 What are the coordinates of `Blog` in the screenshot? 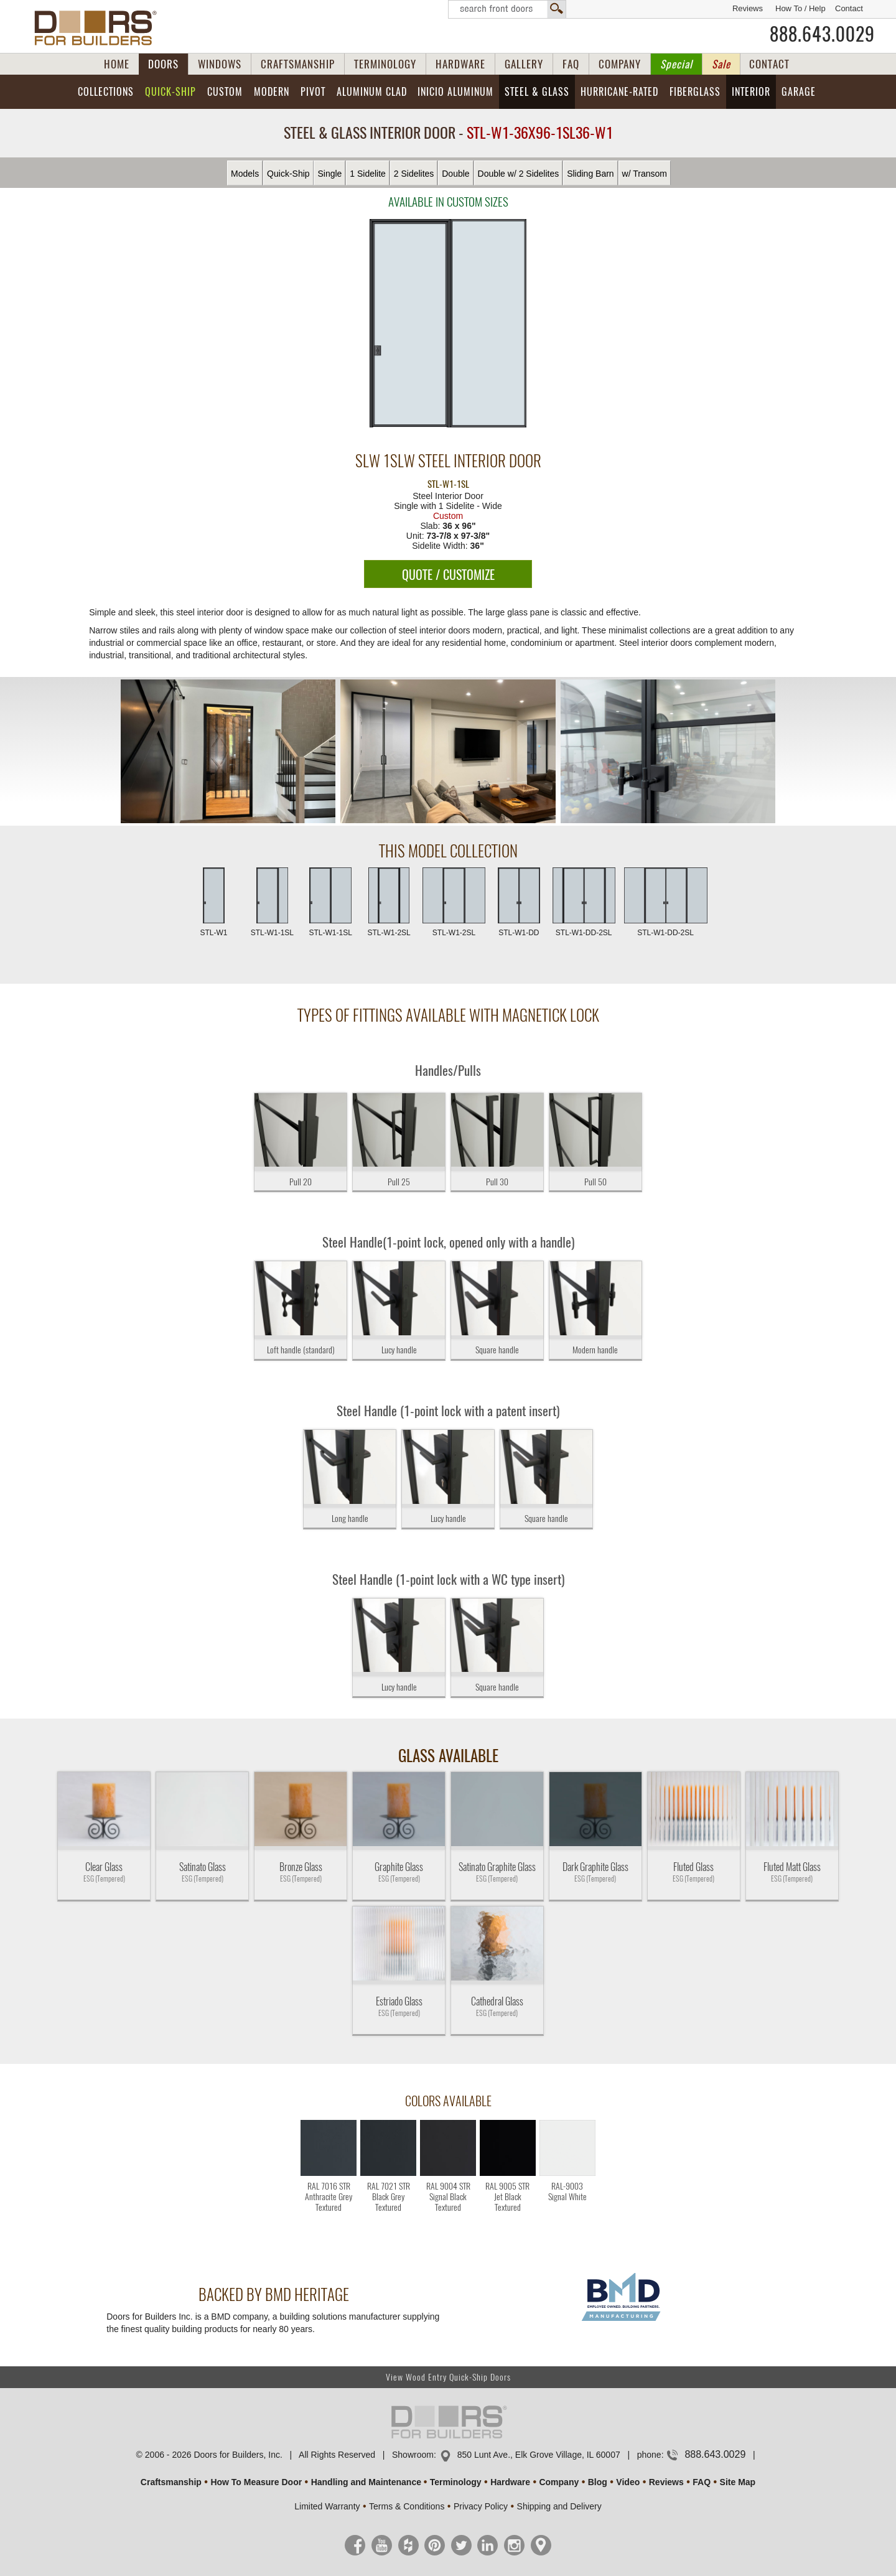 It's located at (597, 2482).